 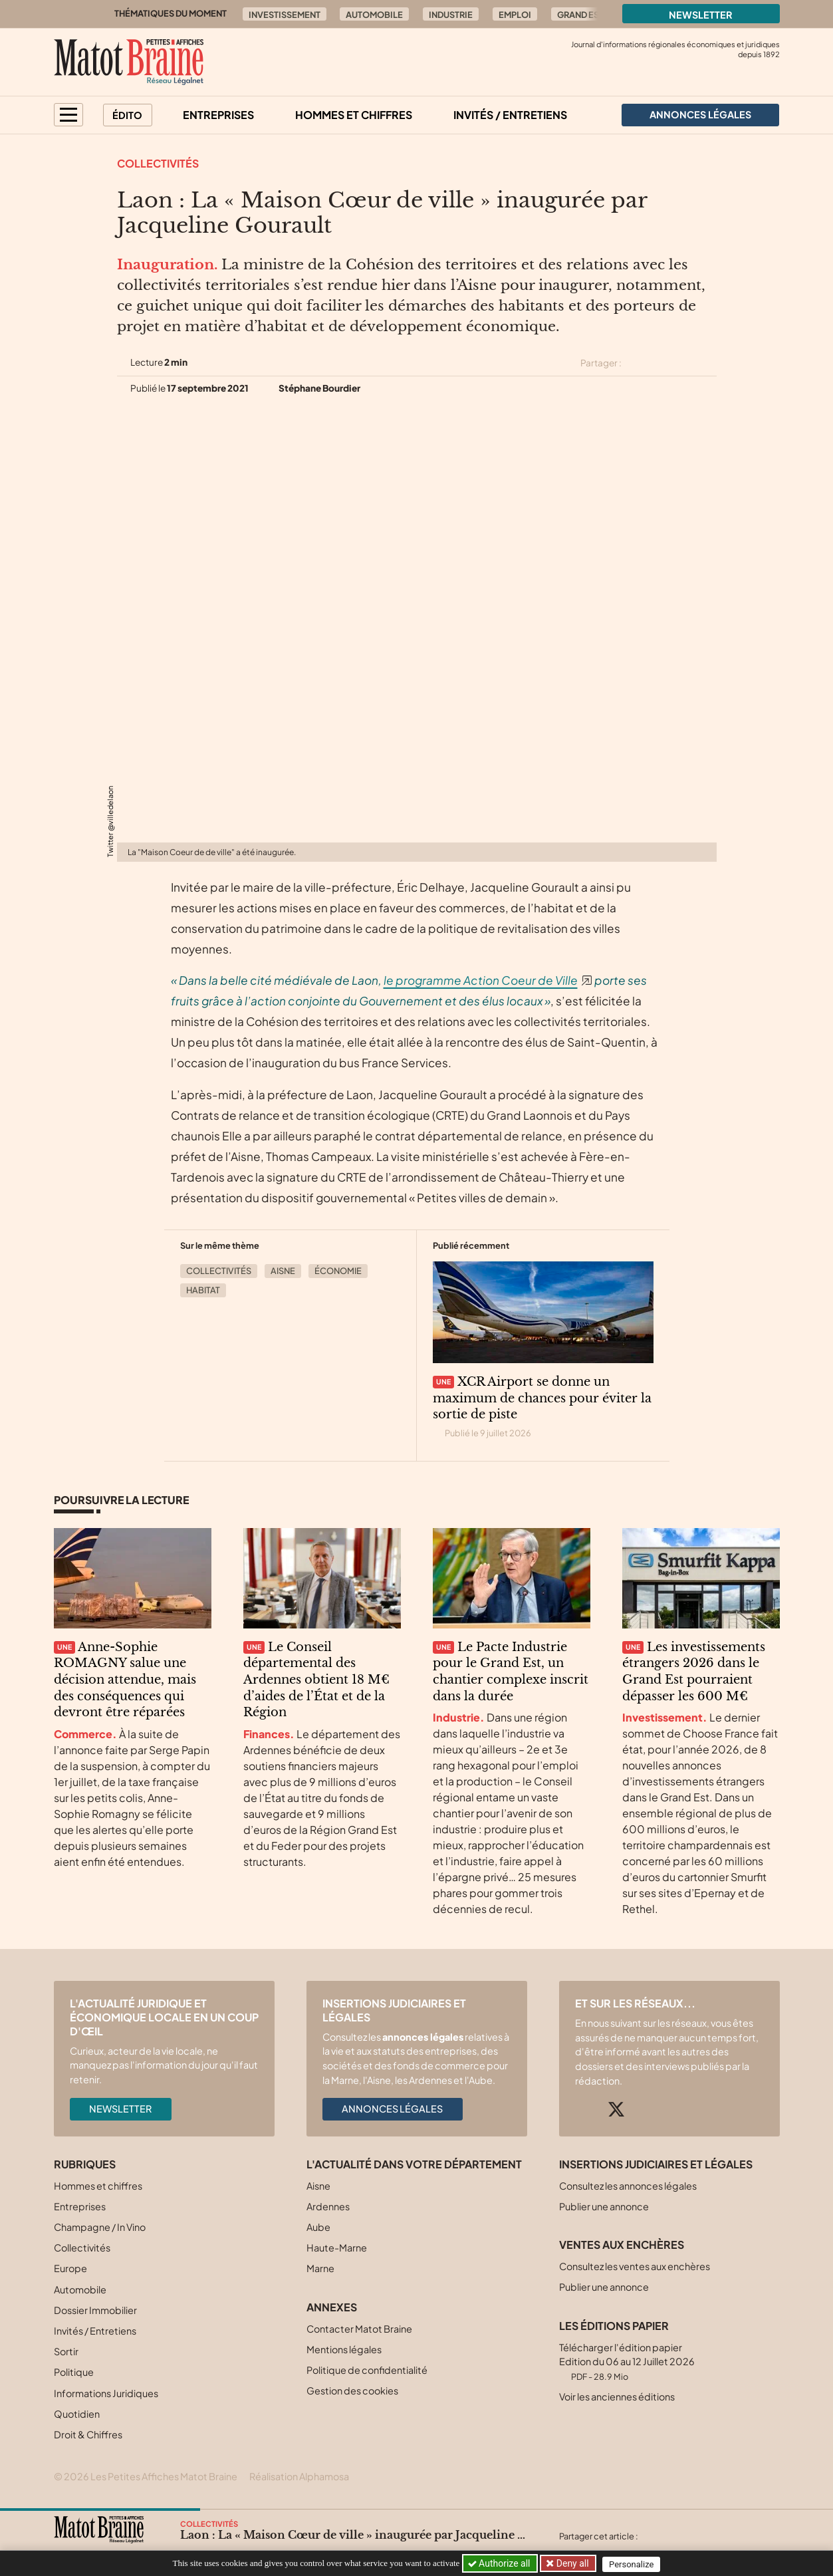 What do you see at coordinates (127, 115) in the screenshot?
I see `Édito [button]` at bounding box center [127, 115].